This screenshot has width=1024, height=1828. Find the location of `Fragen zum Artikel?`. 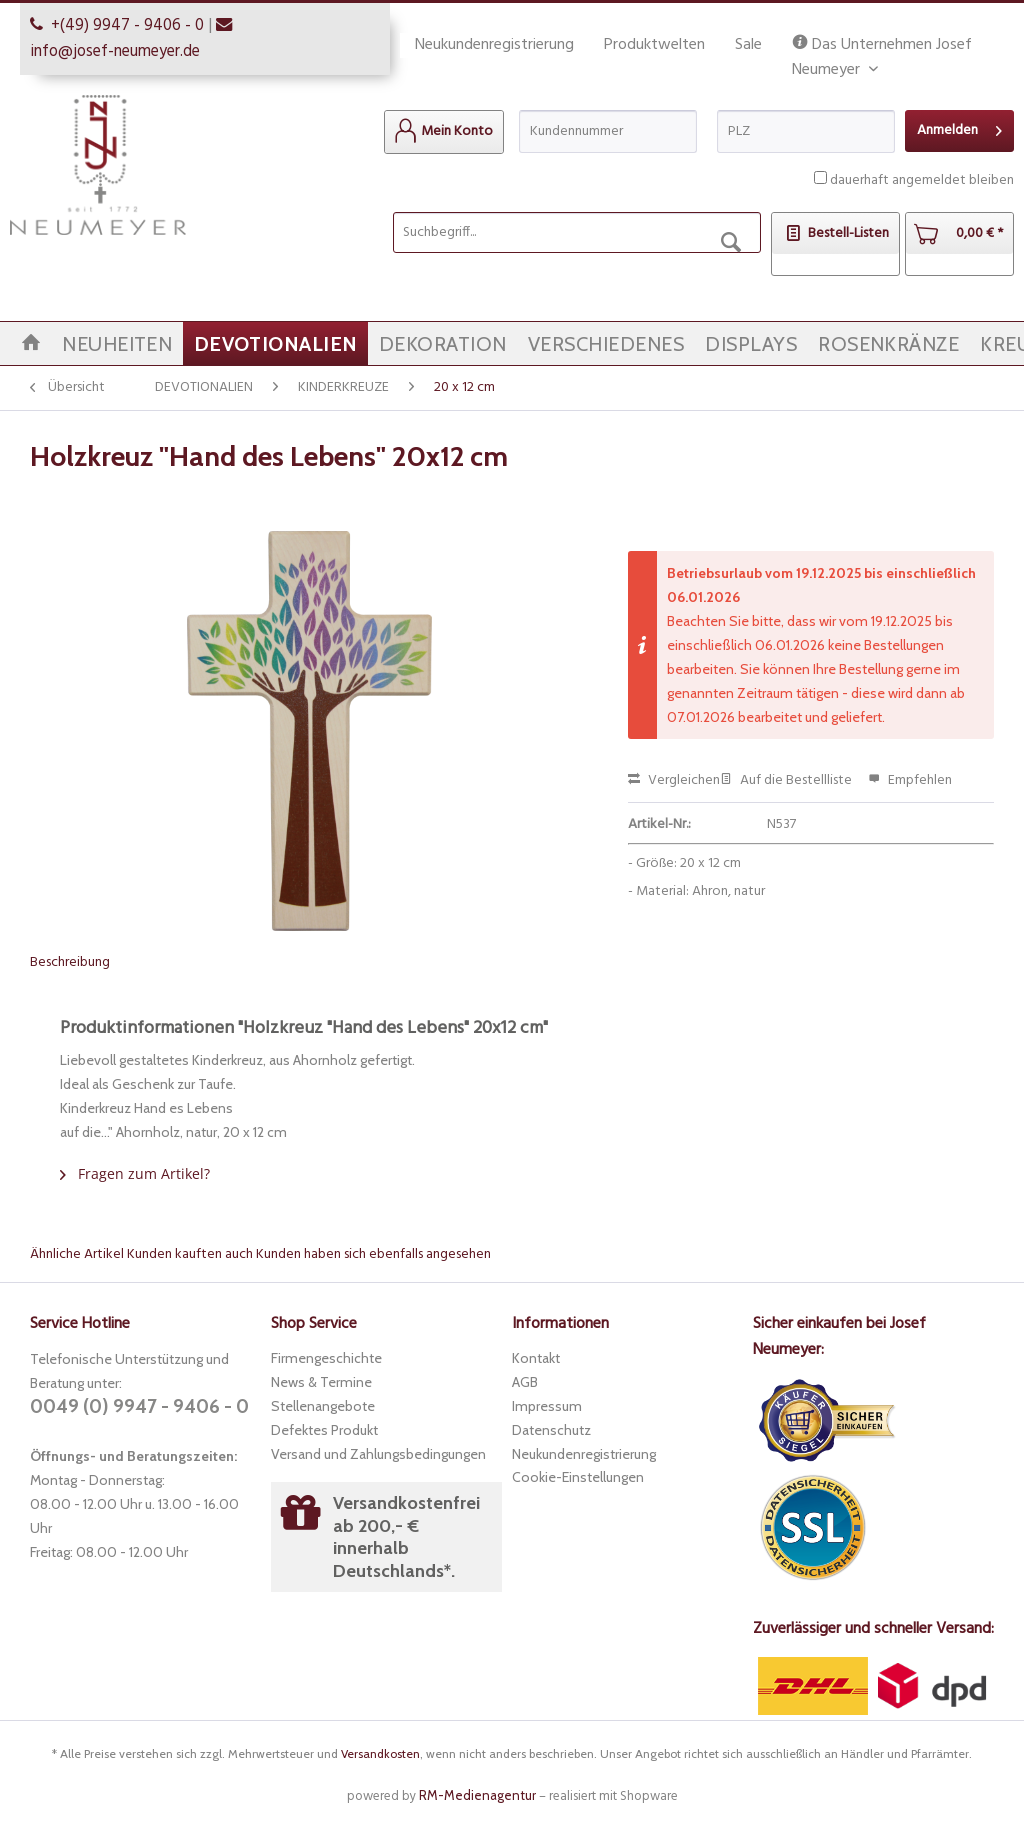

Fragen zum Artikel? is located at coordinates (135, 1173).